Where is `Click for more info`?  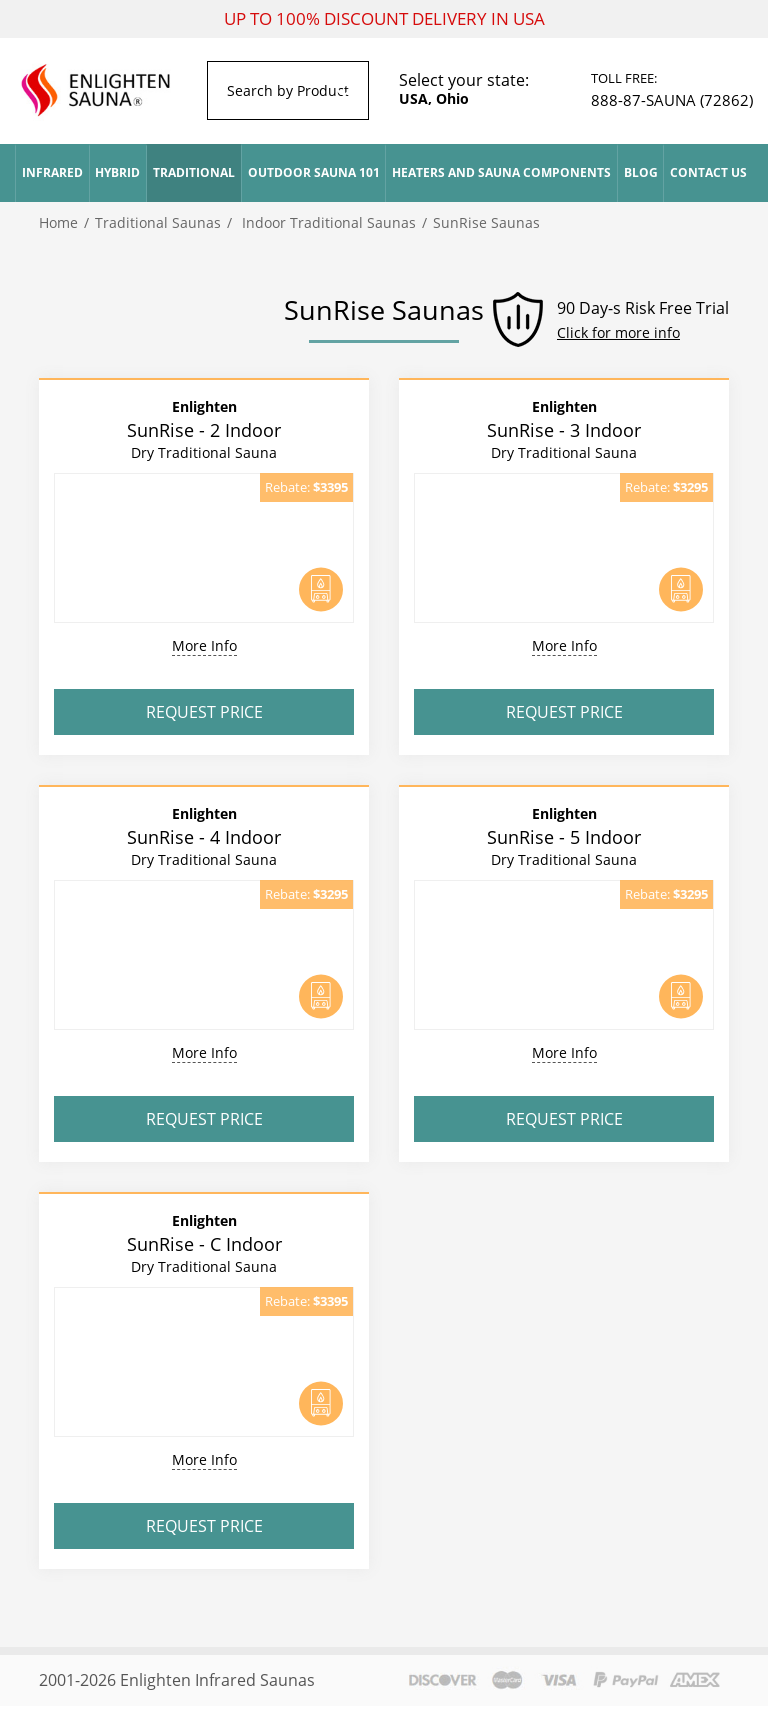
Click for more info is located at coordinates (618, 332).